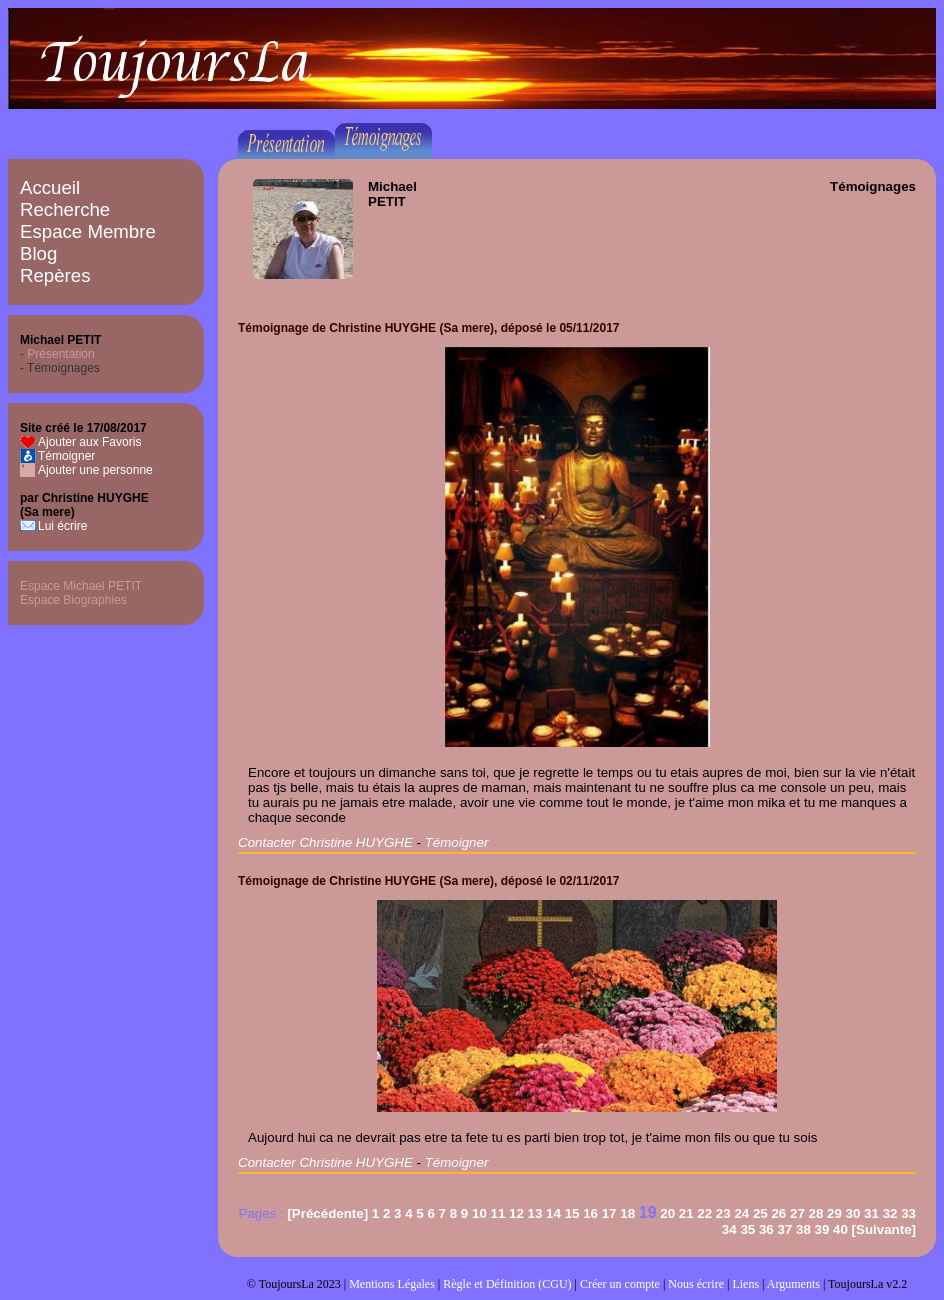 The image size is (944, 1300). I want to click on Espace Biographies, so click(73, 600).